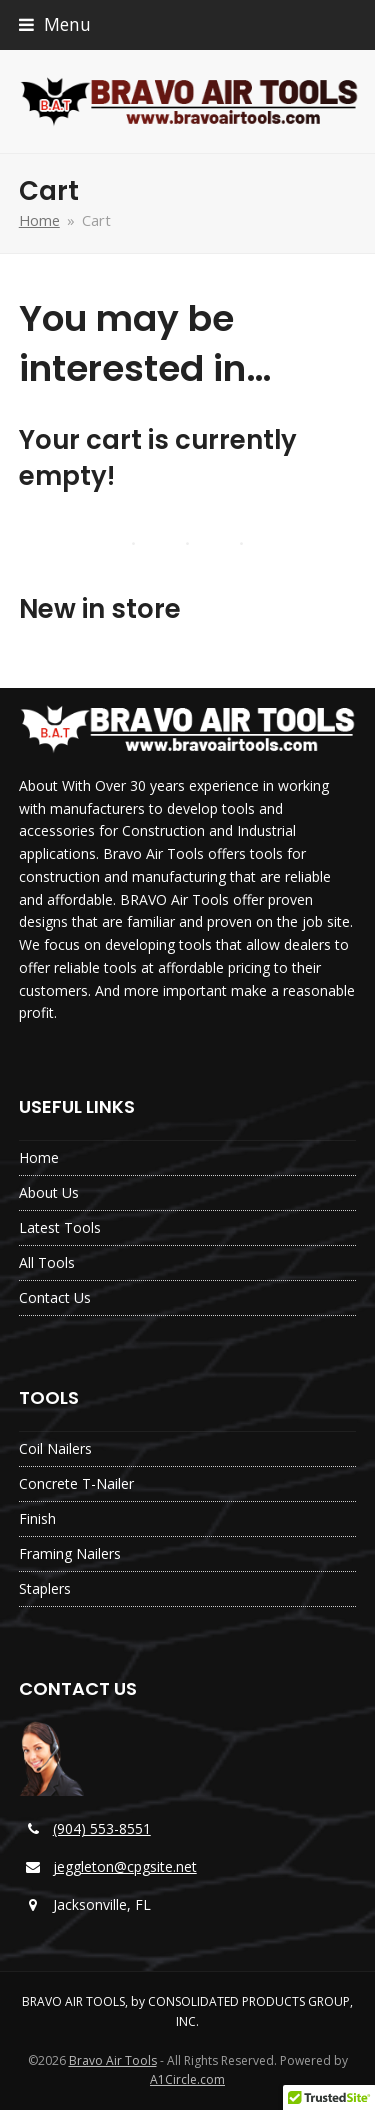  What do you see at coordinates (125, 1866) in the screenshot?
I see `jeggleton@cpgsite.net` at bounding box center [125, 1866].